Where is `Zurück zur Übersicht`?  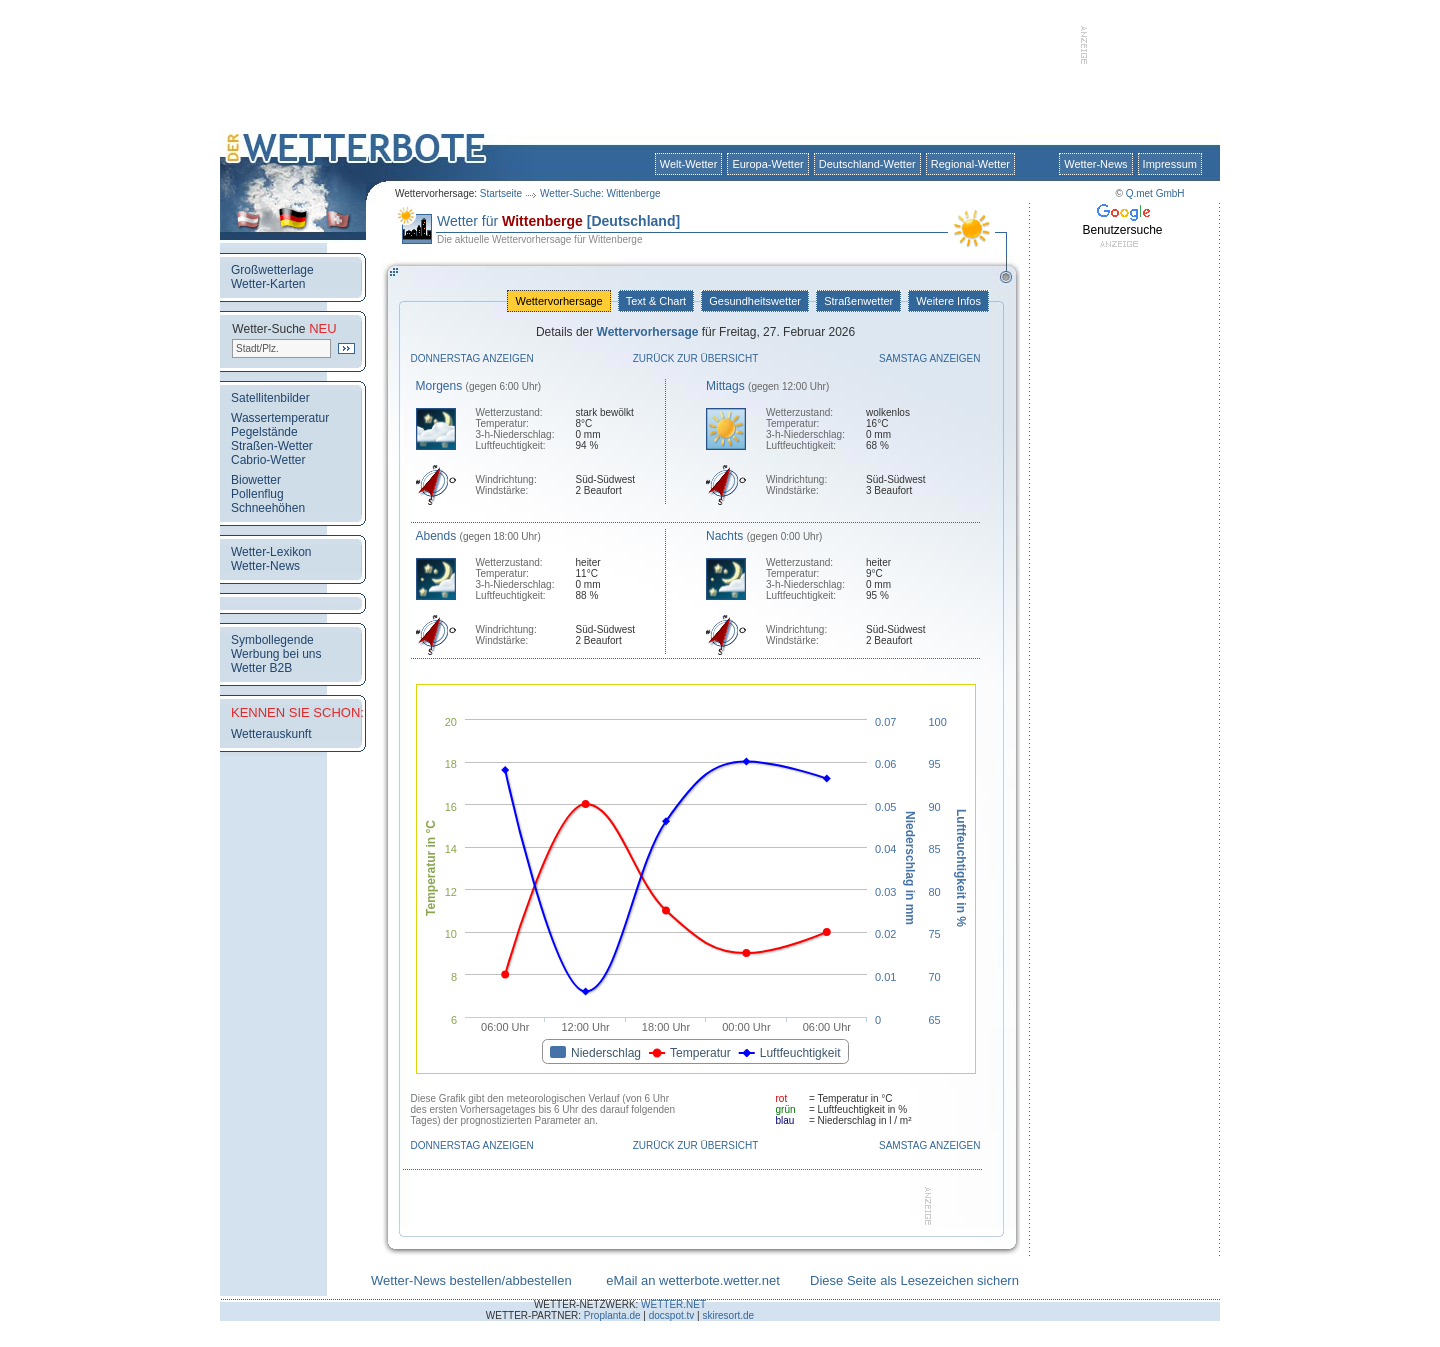
Zurück zur Übersicht is located at coordinates (696, 358).